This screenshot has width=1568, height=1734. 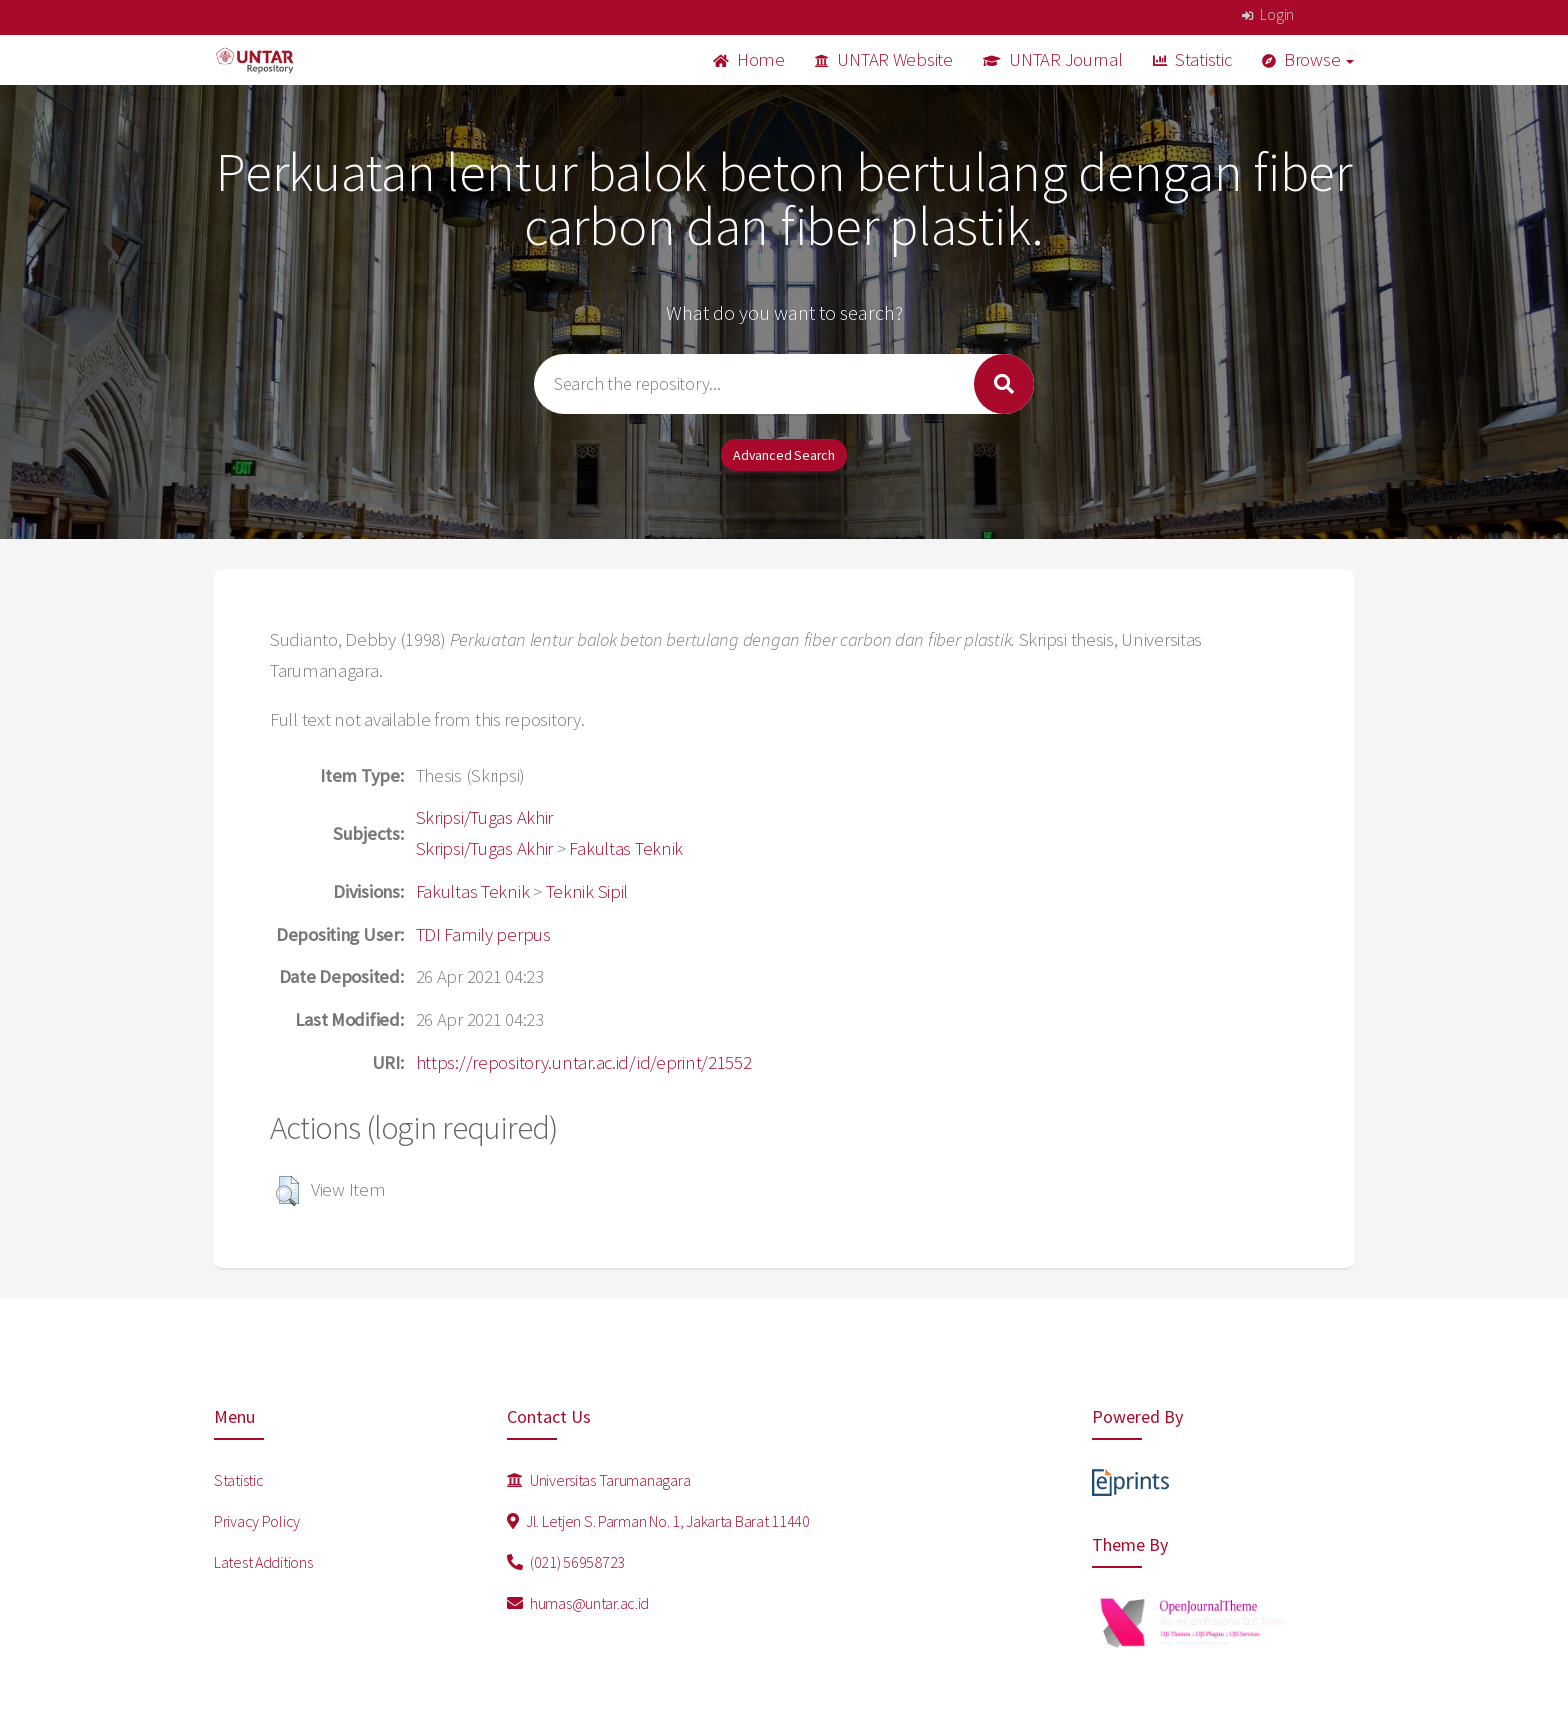 What do you see at coordinates (884, 59) in the screenshot?
I see `UNTAR Website` at bounding box center [884, 59].